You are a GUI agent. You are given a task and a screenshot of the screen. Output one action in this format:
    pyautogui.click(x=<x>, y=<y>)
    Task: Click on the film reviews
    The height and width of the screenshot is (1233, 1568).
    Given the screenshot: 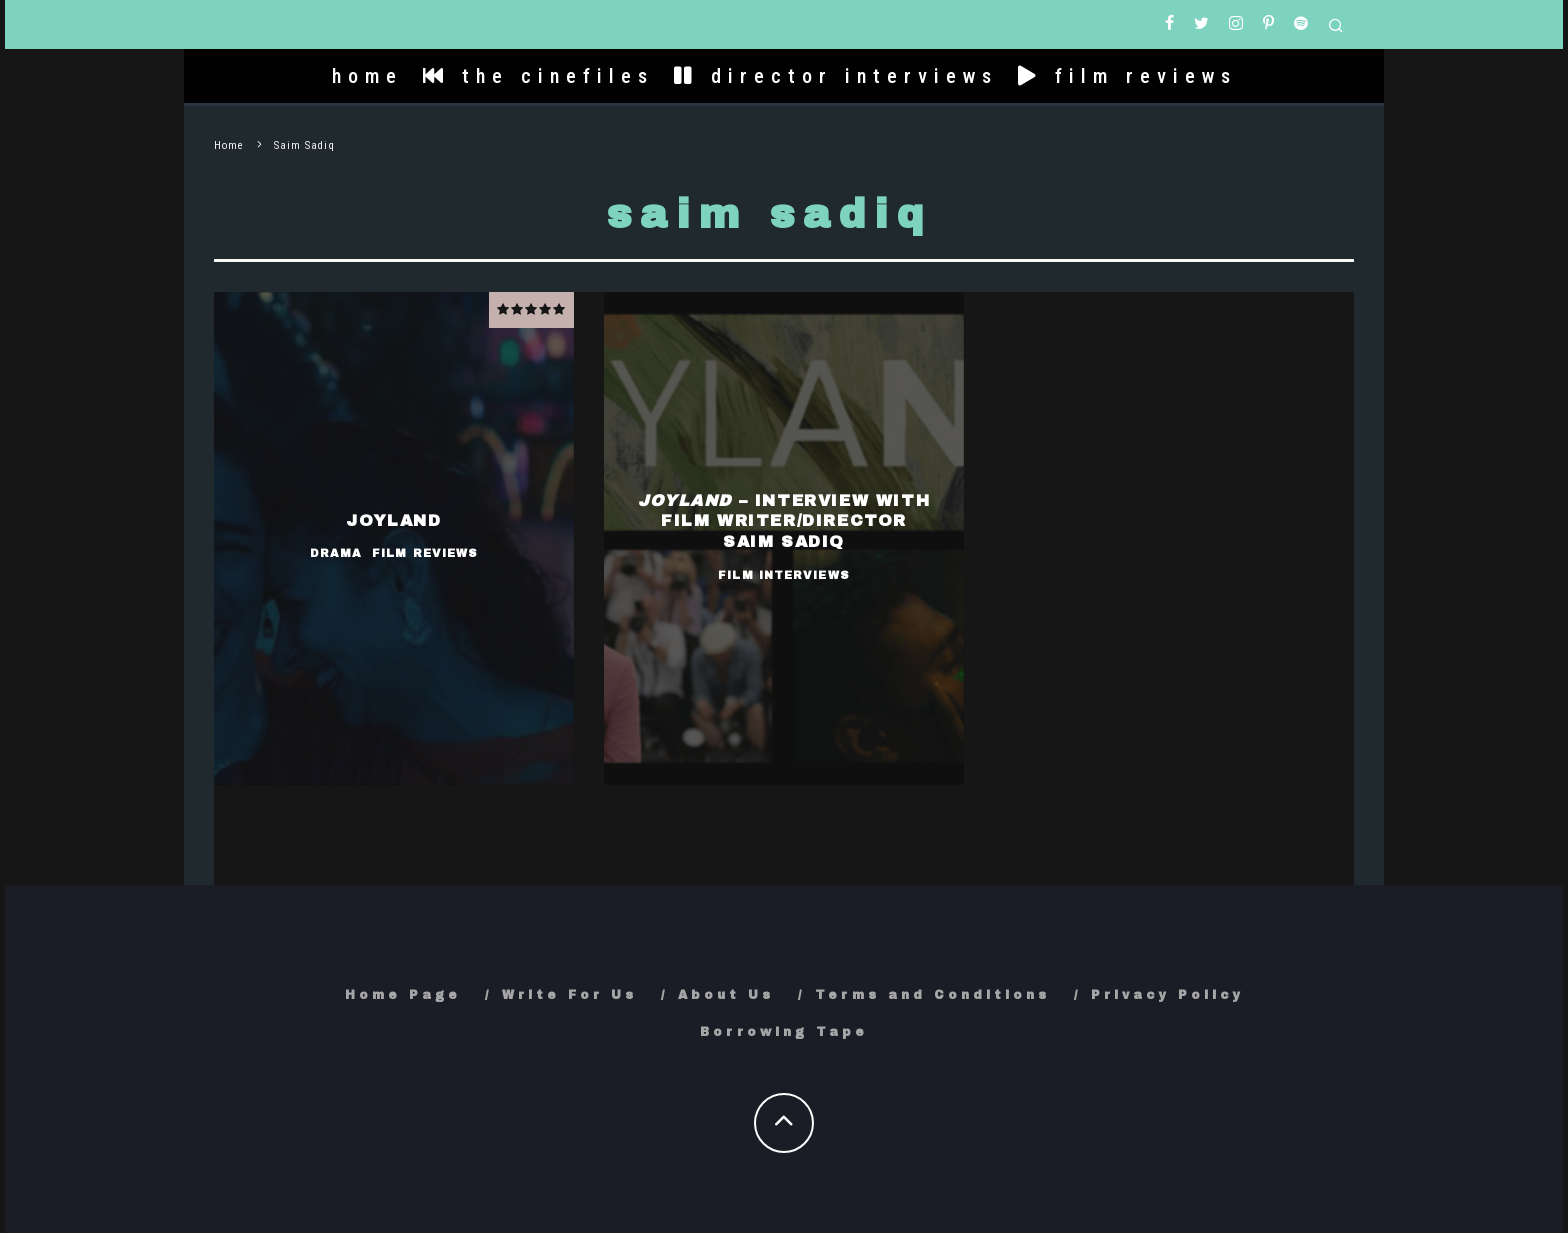 What is the action you would take?
    pyautogui.click(x=1127, y=76)
    